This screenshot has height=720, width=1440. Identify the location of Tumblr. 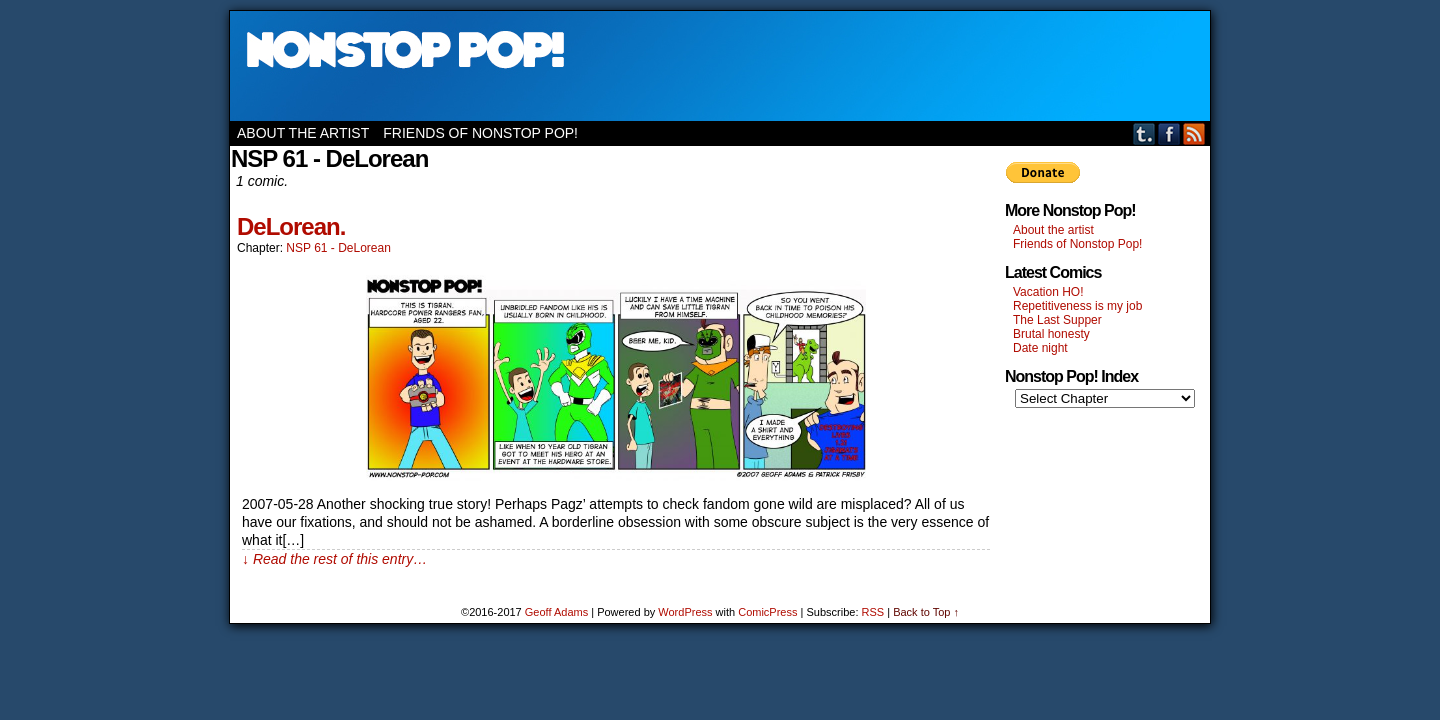
(1144, 133).